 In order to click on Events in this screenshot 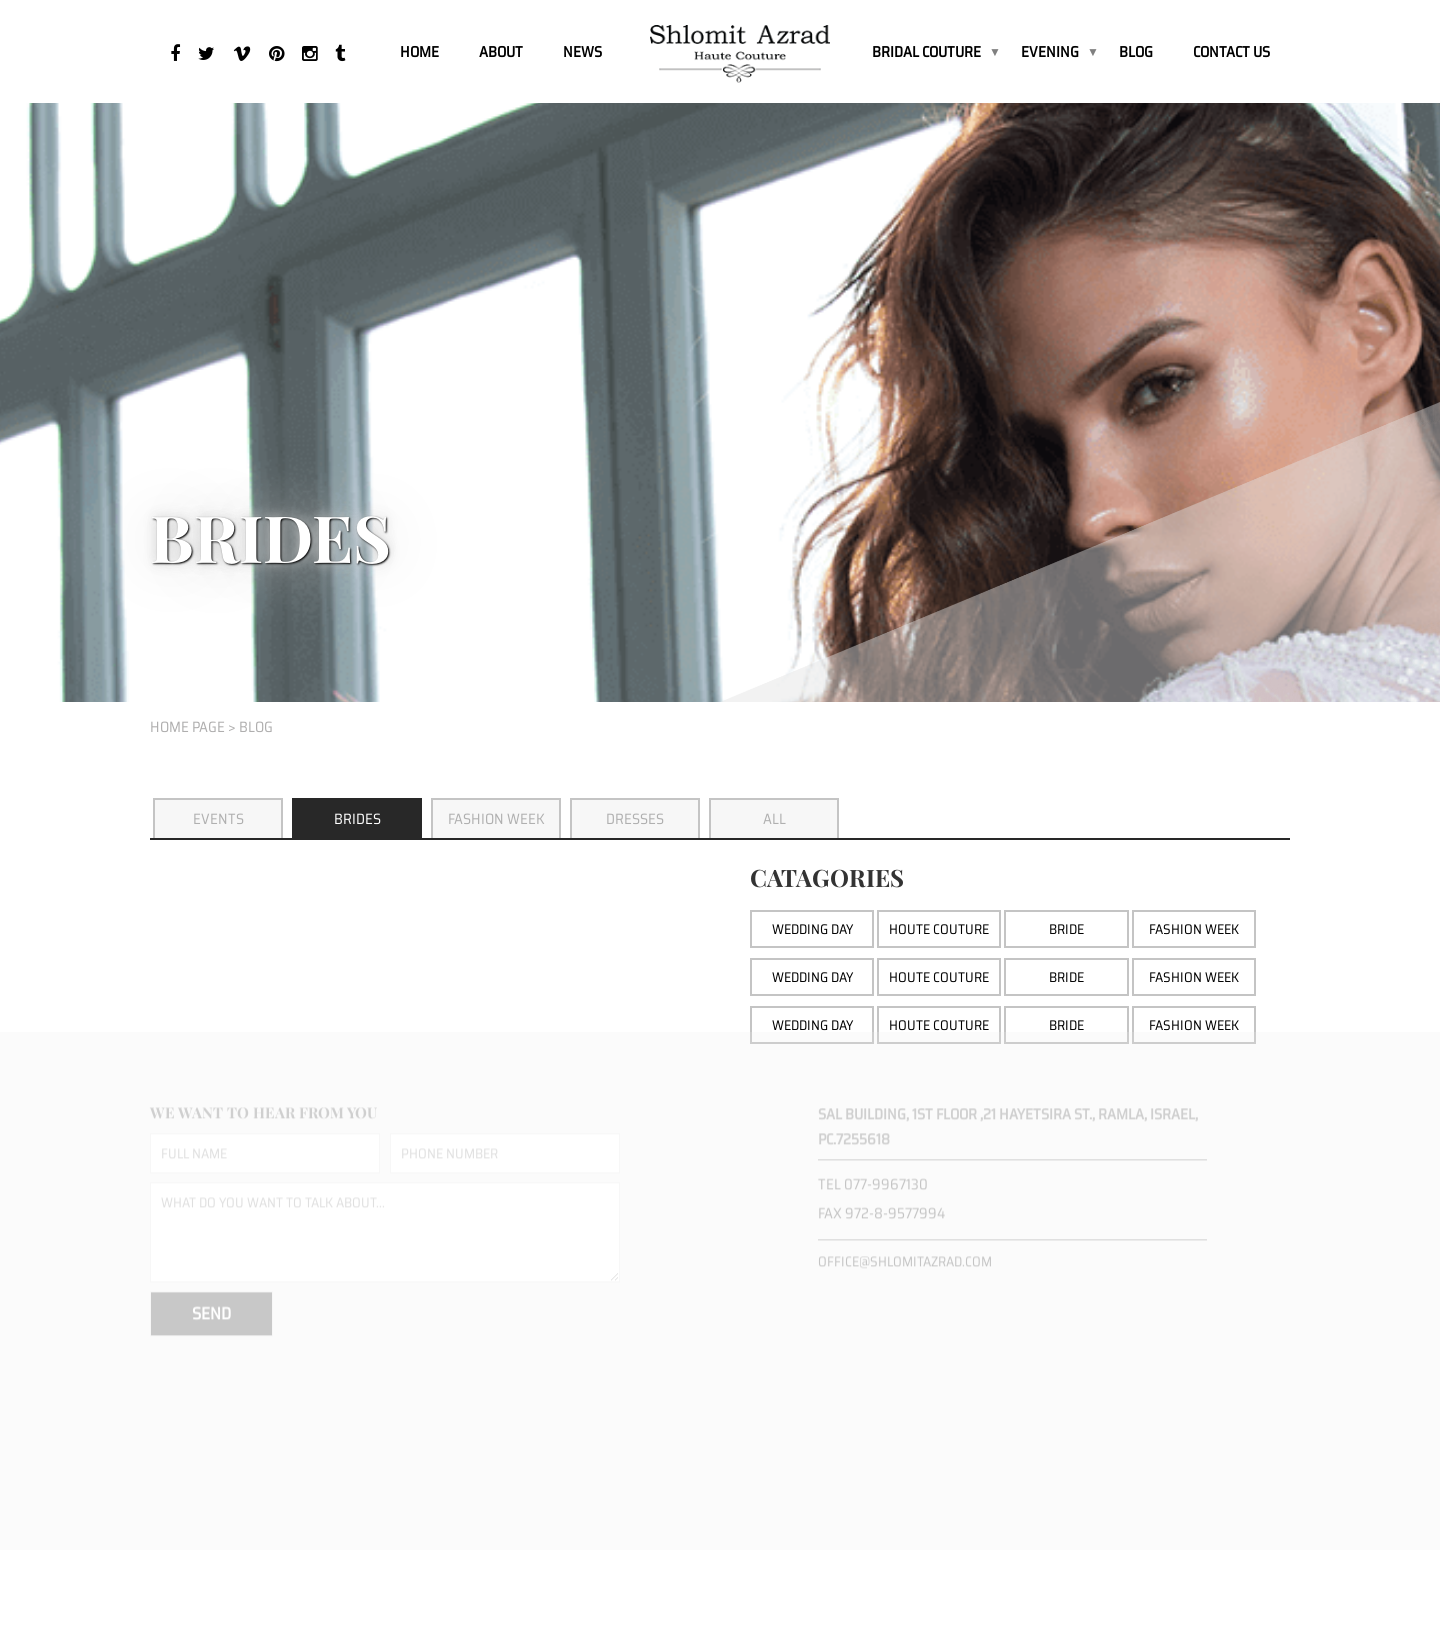, I will do `click(218, 819)`.